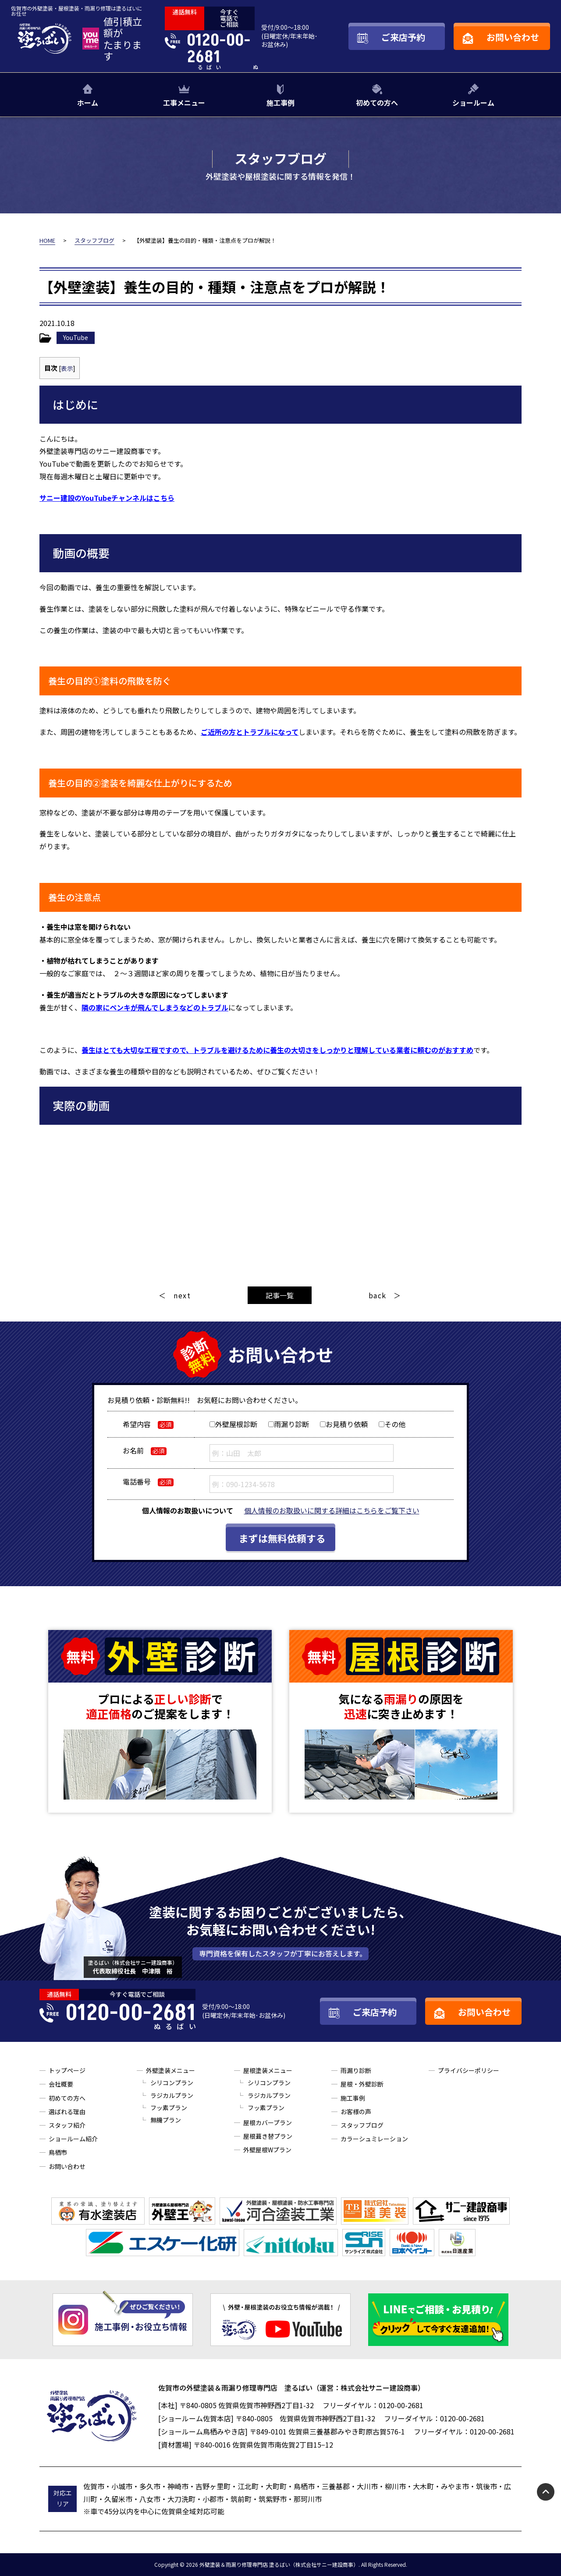 The width and height of the screenshot is (561, 2576). What do you see at coordinates (61, 2084) in the screenshot?
I see `会社概要` at bounding box center [61, 2084].